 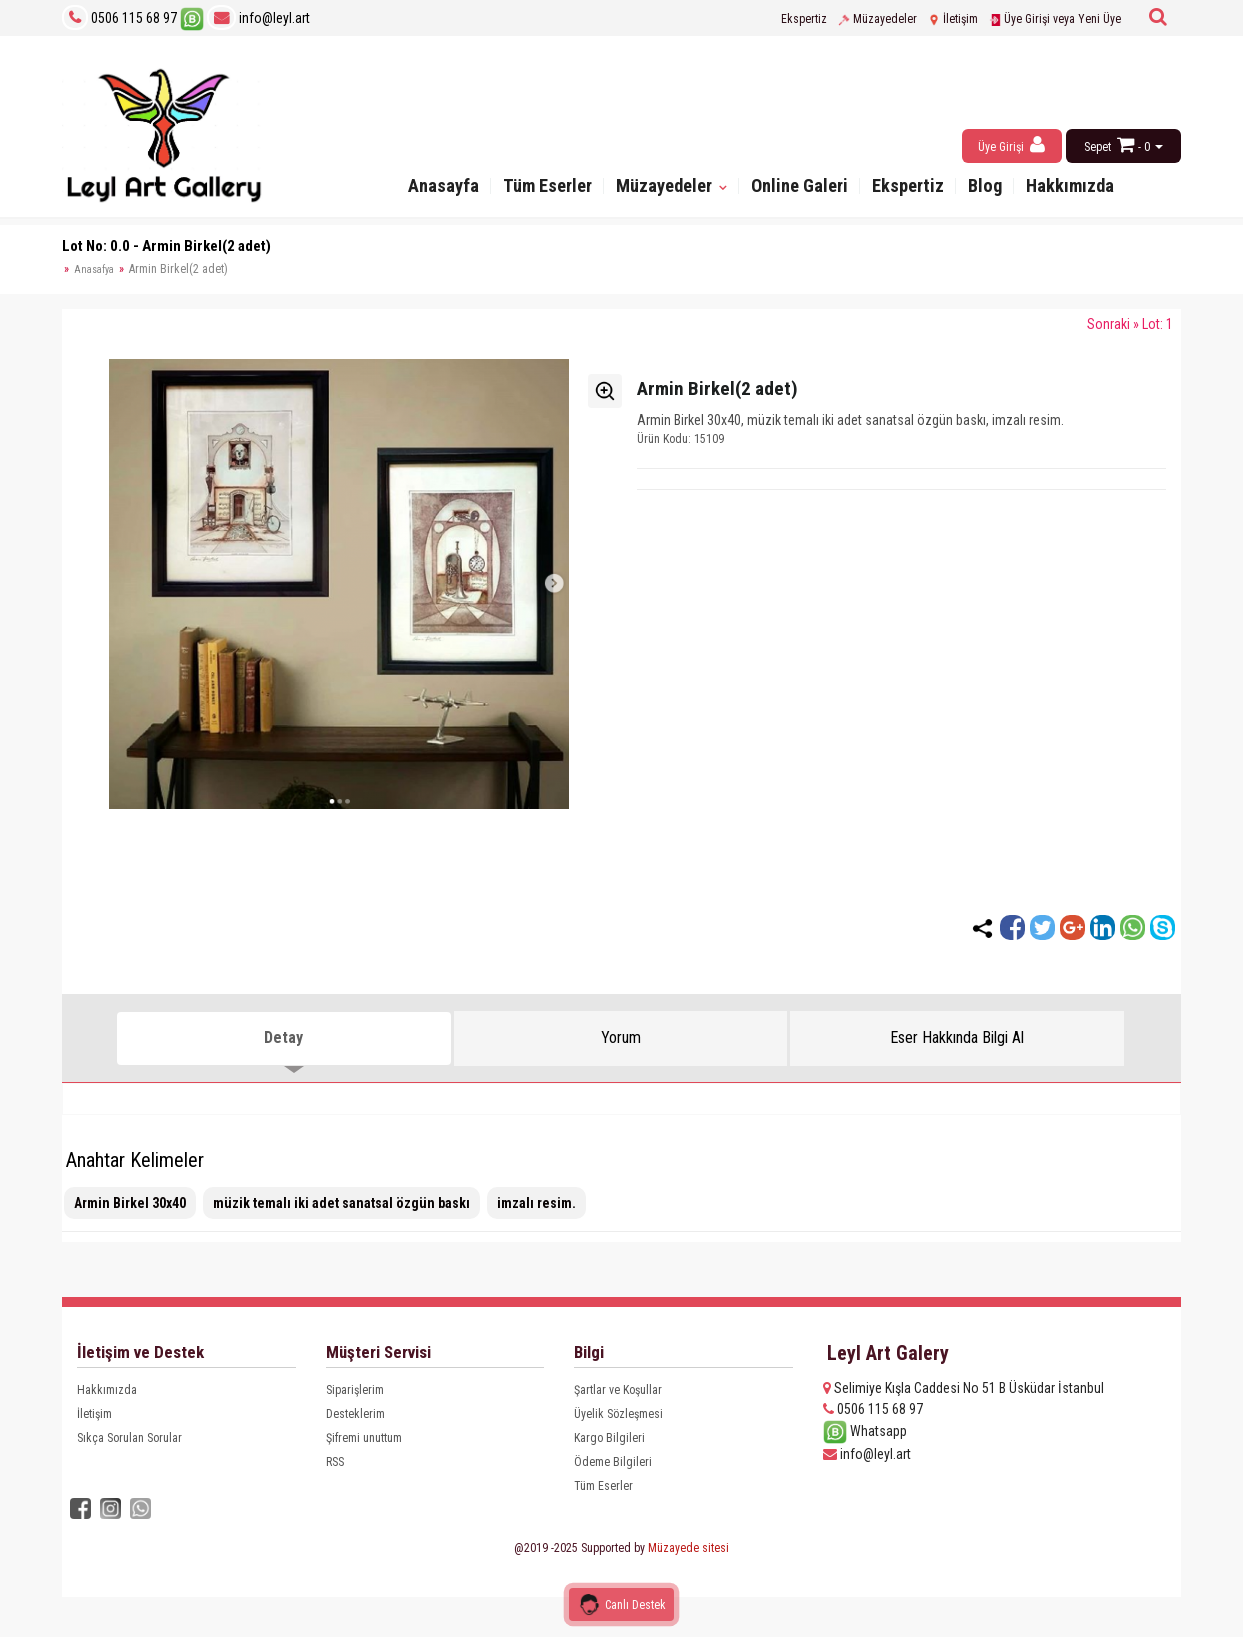 What do you see at coordinates (335, 1462) in the screenshot?
I see `RSS` at bounding box center [335, 1462].